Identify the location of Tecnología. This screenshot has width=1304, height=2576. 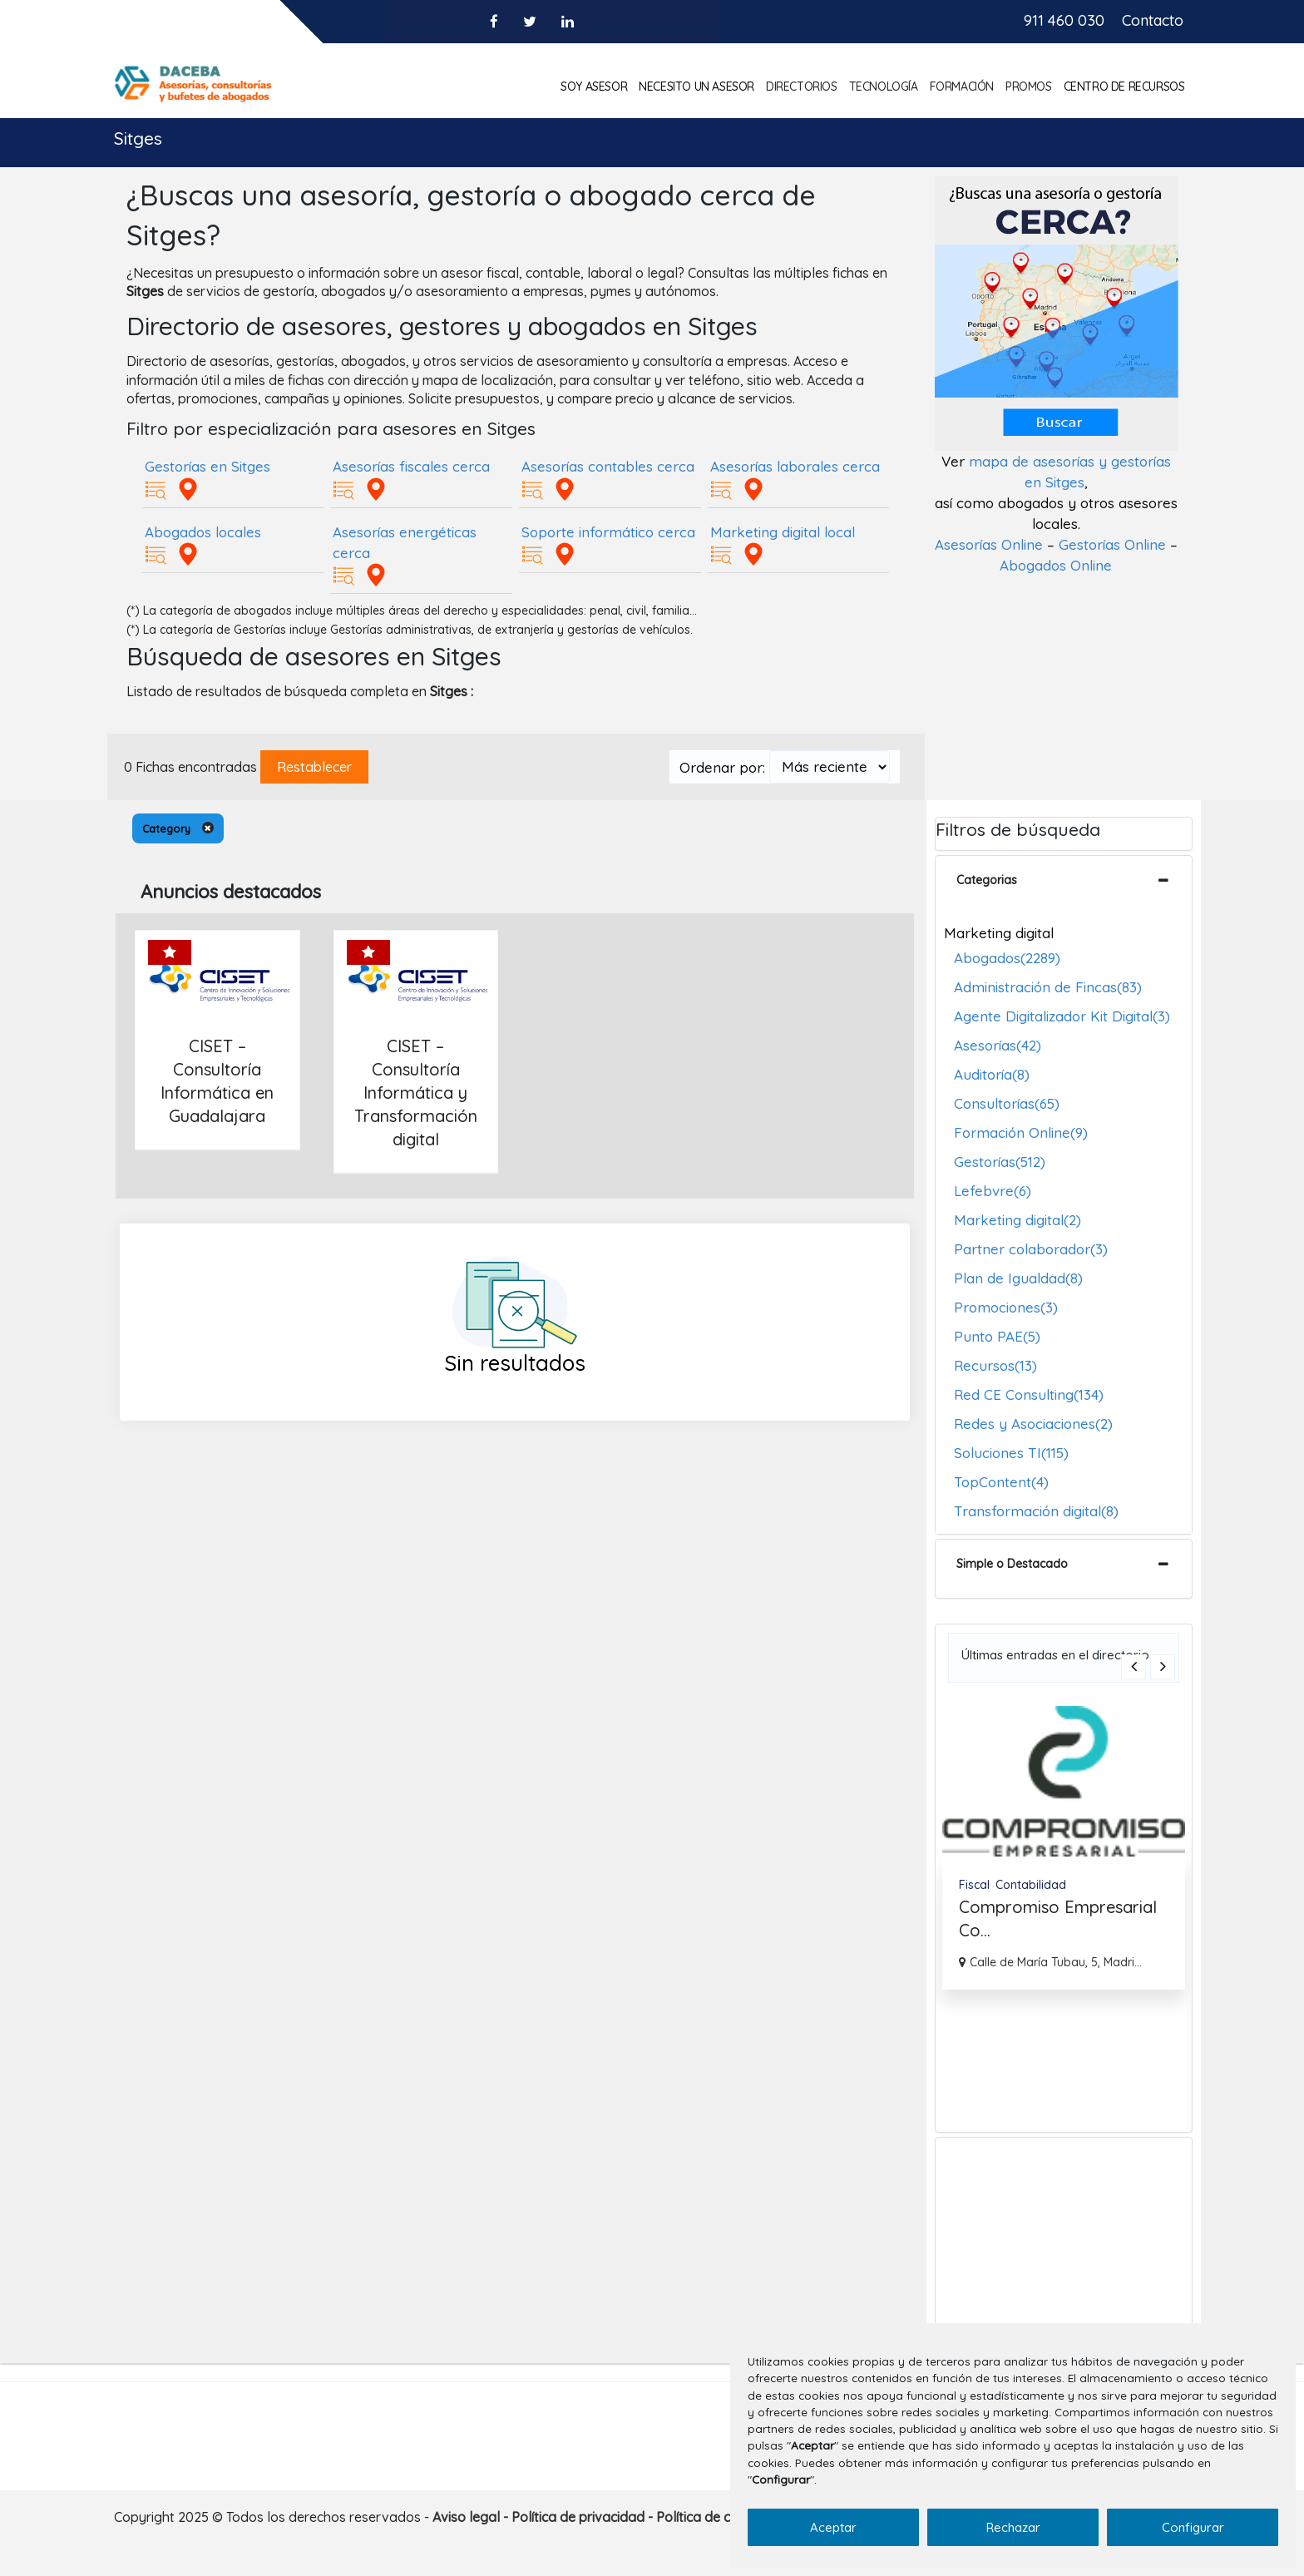
(883, 86).